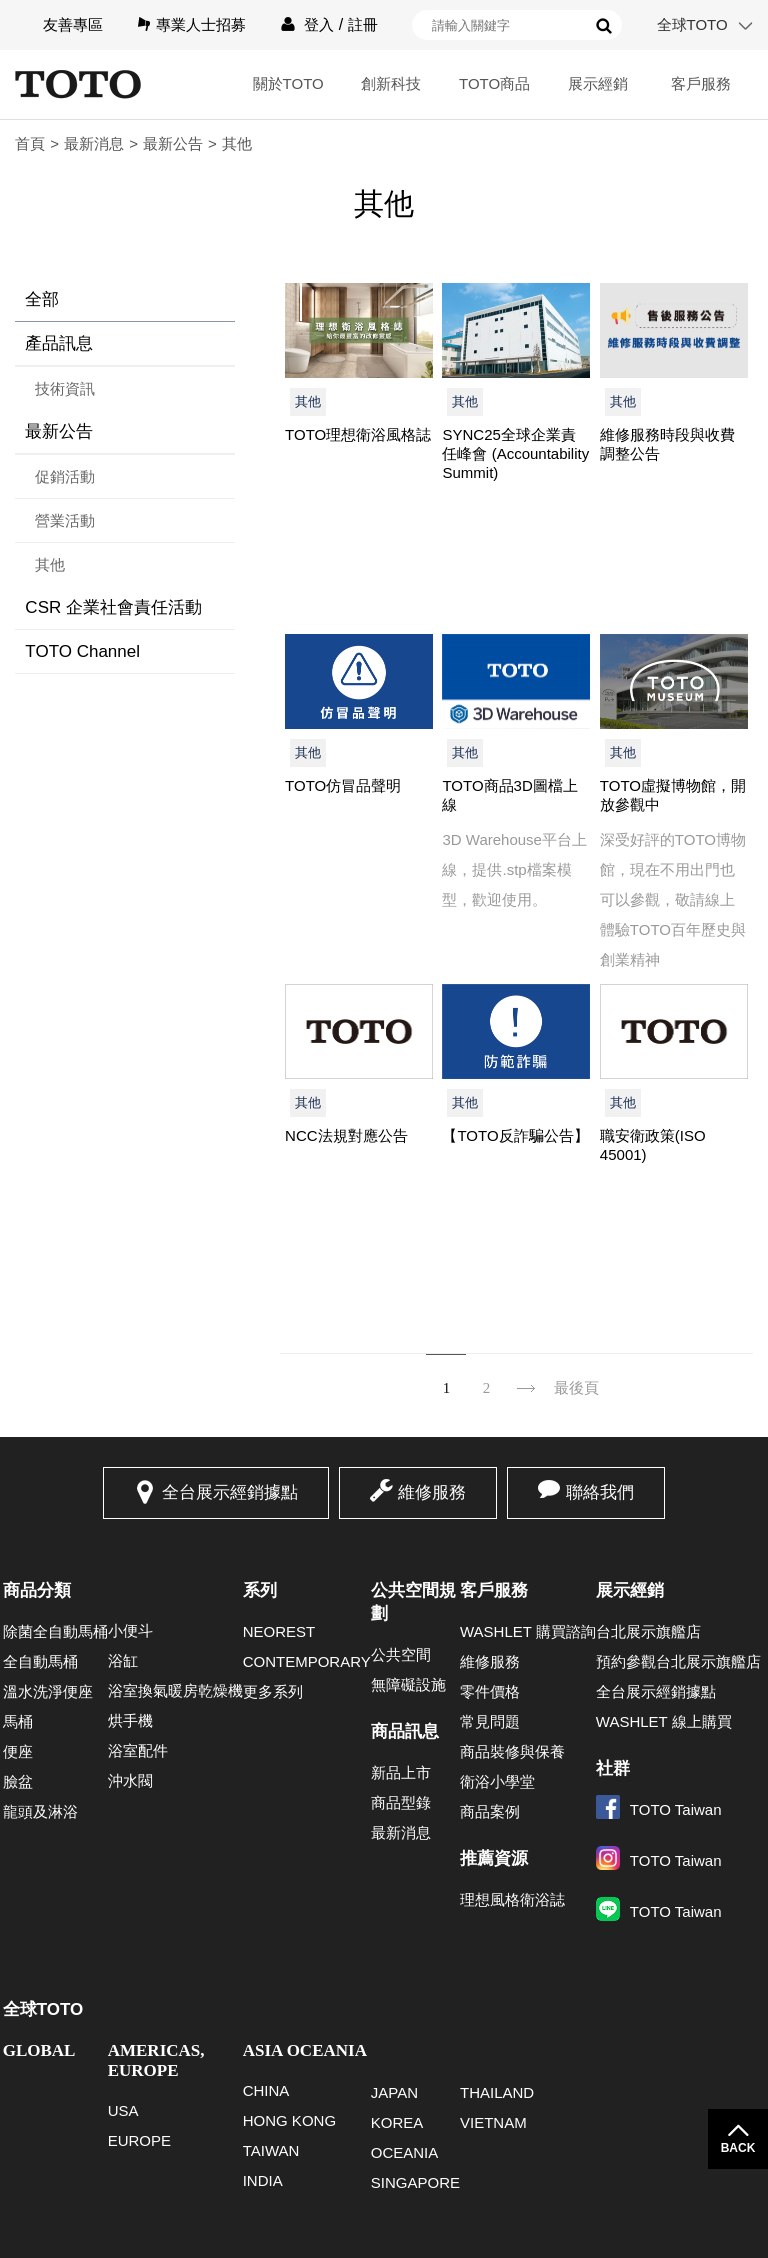  Describe the element at coordinates (512, 1899) in the screenshot. I see `理想風格衛浴誌` at that location.